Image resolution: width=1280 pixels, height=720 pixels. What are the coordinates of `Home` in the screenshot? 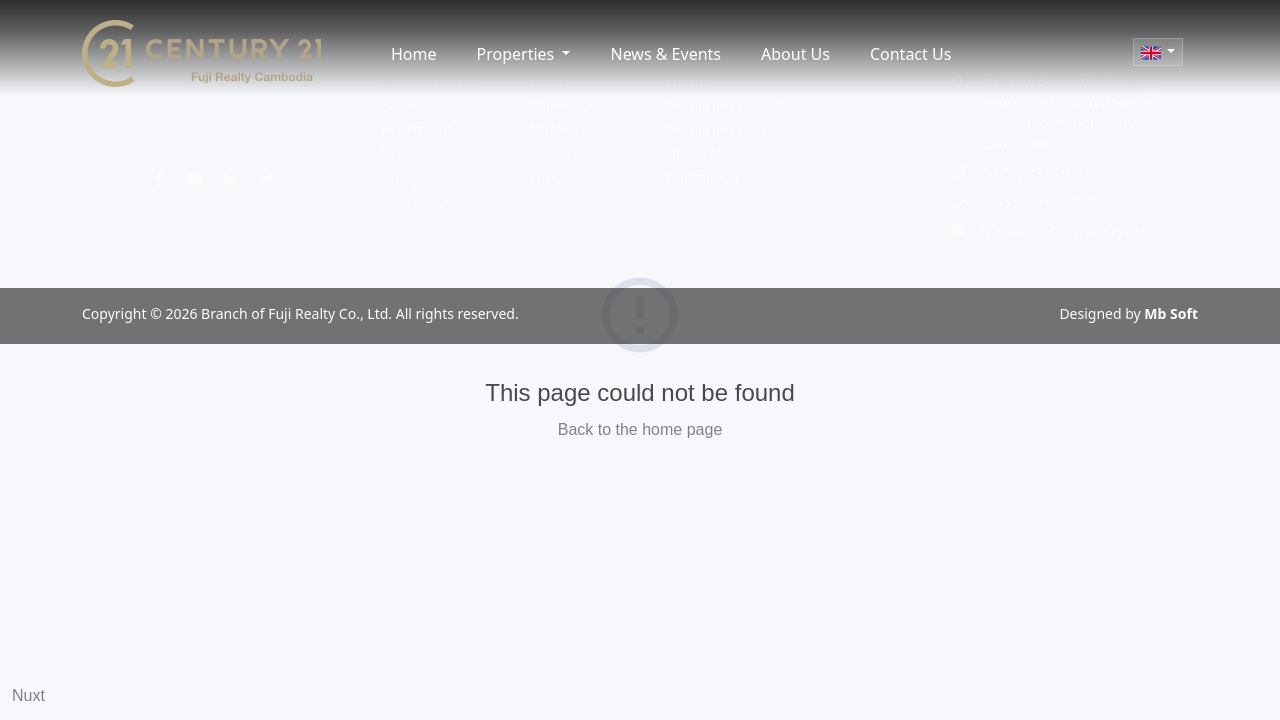 It's located at (414, 54).